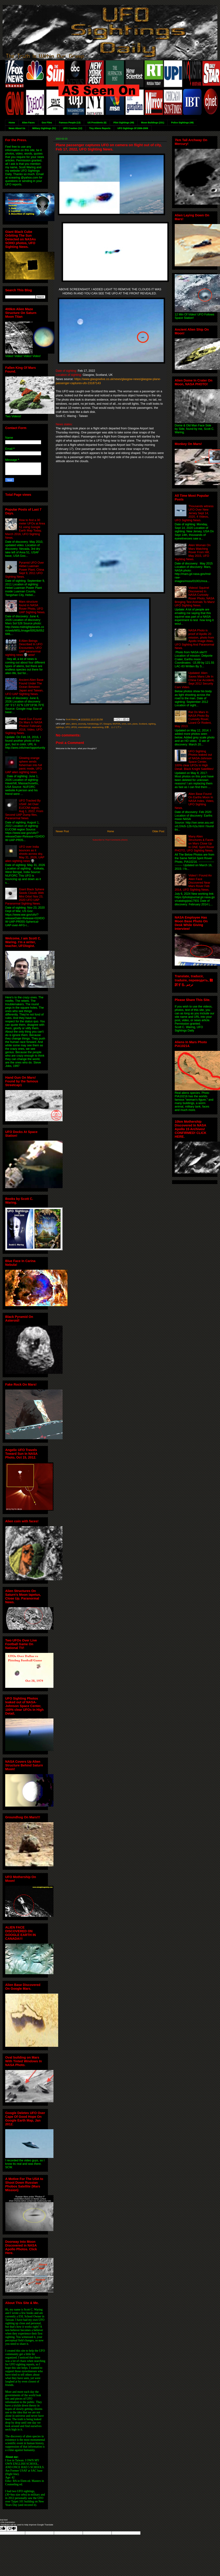  Describe the element at coordinates (23, 647) in the screenshot. I see `8 Alien Beings Described In UFO Encounters, UFO UAP paranormal sighting news 👽 wow!` at that location.